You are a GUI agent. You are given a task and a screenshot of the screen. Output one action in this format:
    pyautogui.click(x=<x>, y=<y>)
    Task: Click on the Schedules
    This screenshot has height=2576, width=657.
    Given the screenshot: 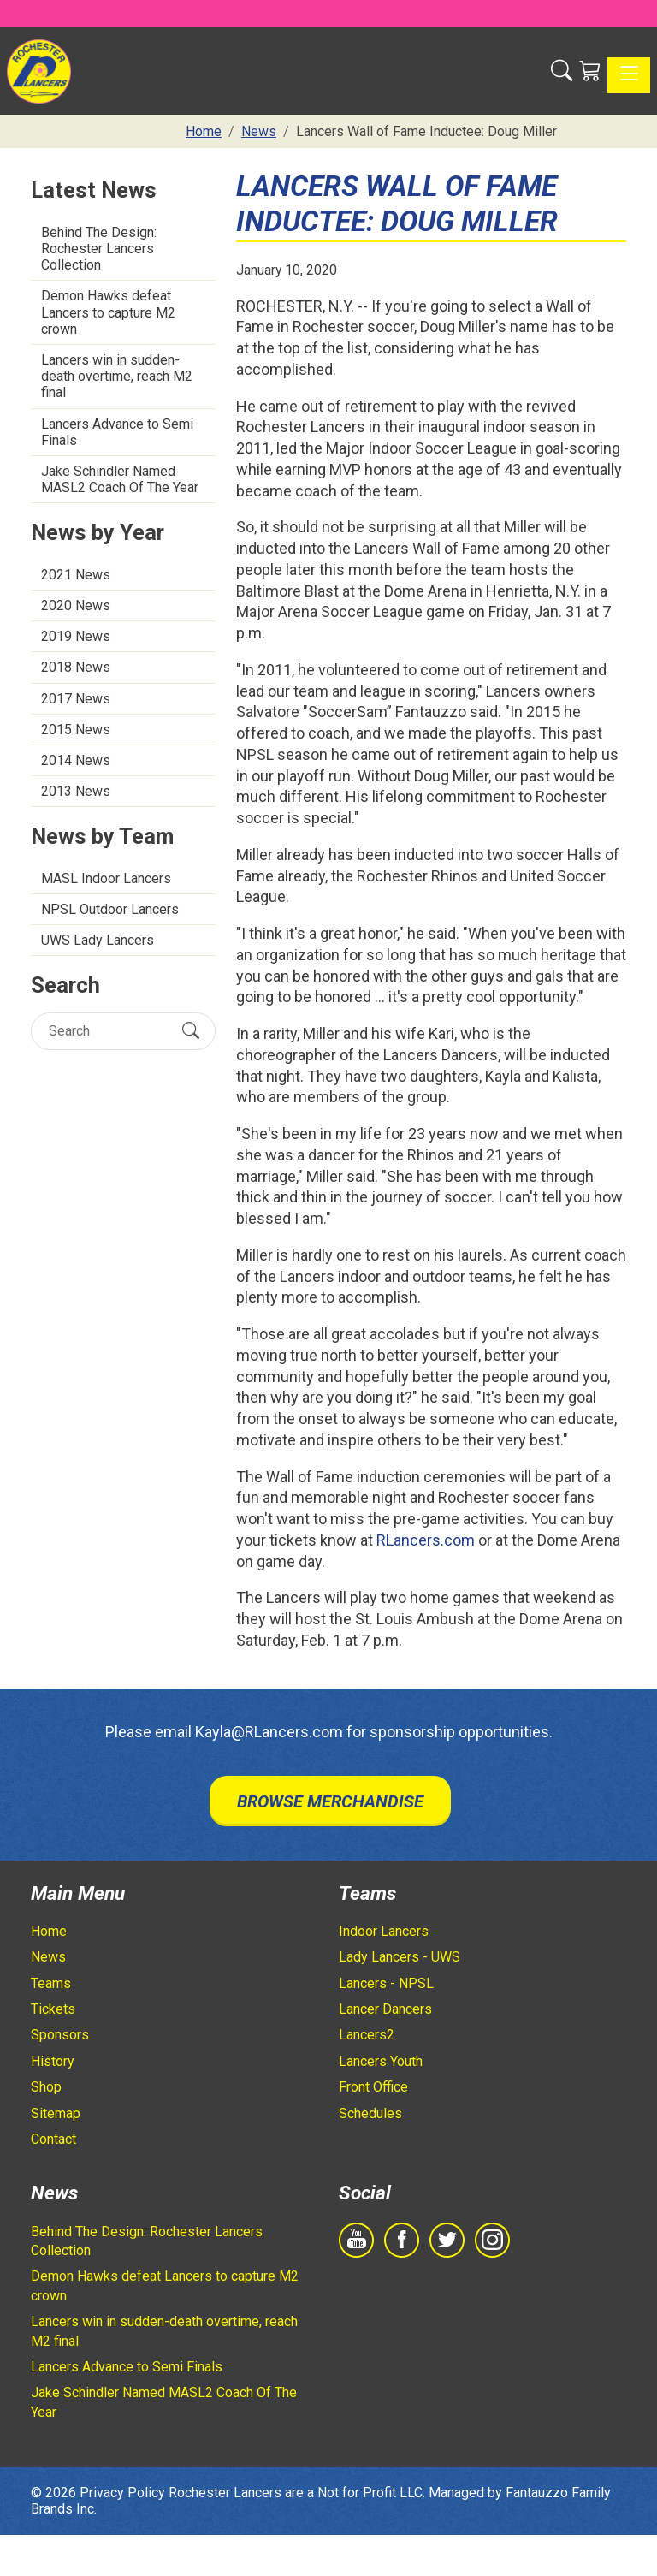 What is the action you would take?
    pyautogui.click(x=370, y=2113)
    